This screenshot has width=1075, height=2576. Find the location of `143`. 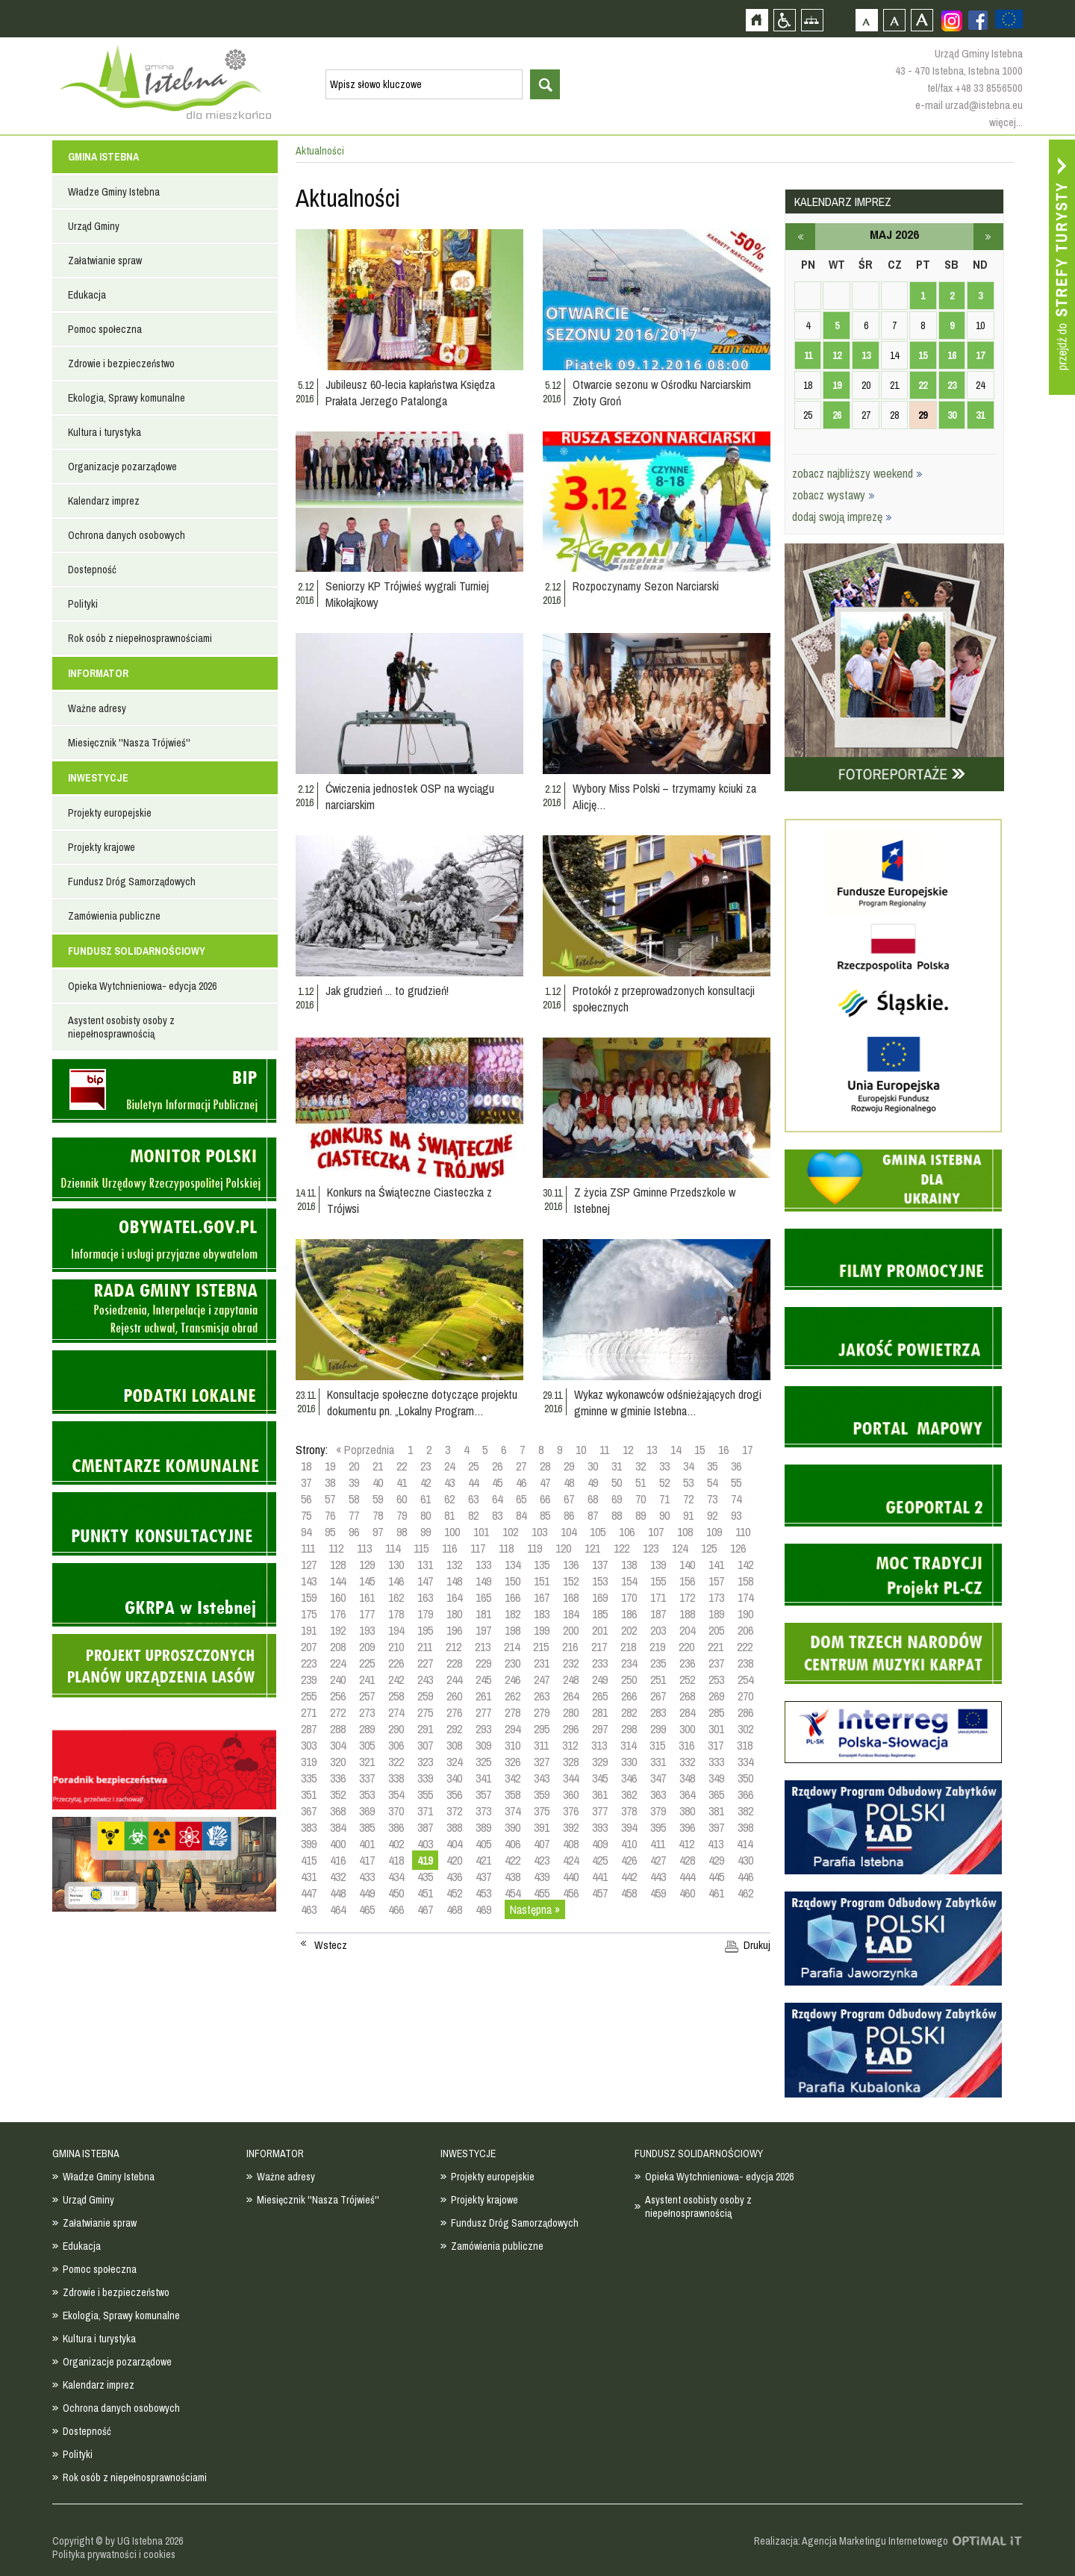

143 is located at coordinates (309, 1581).